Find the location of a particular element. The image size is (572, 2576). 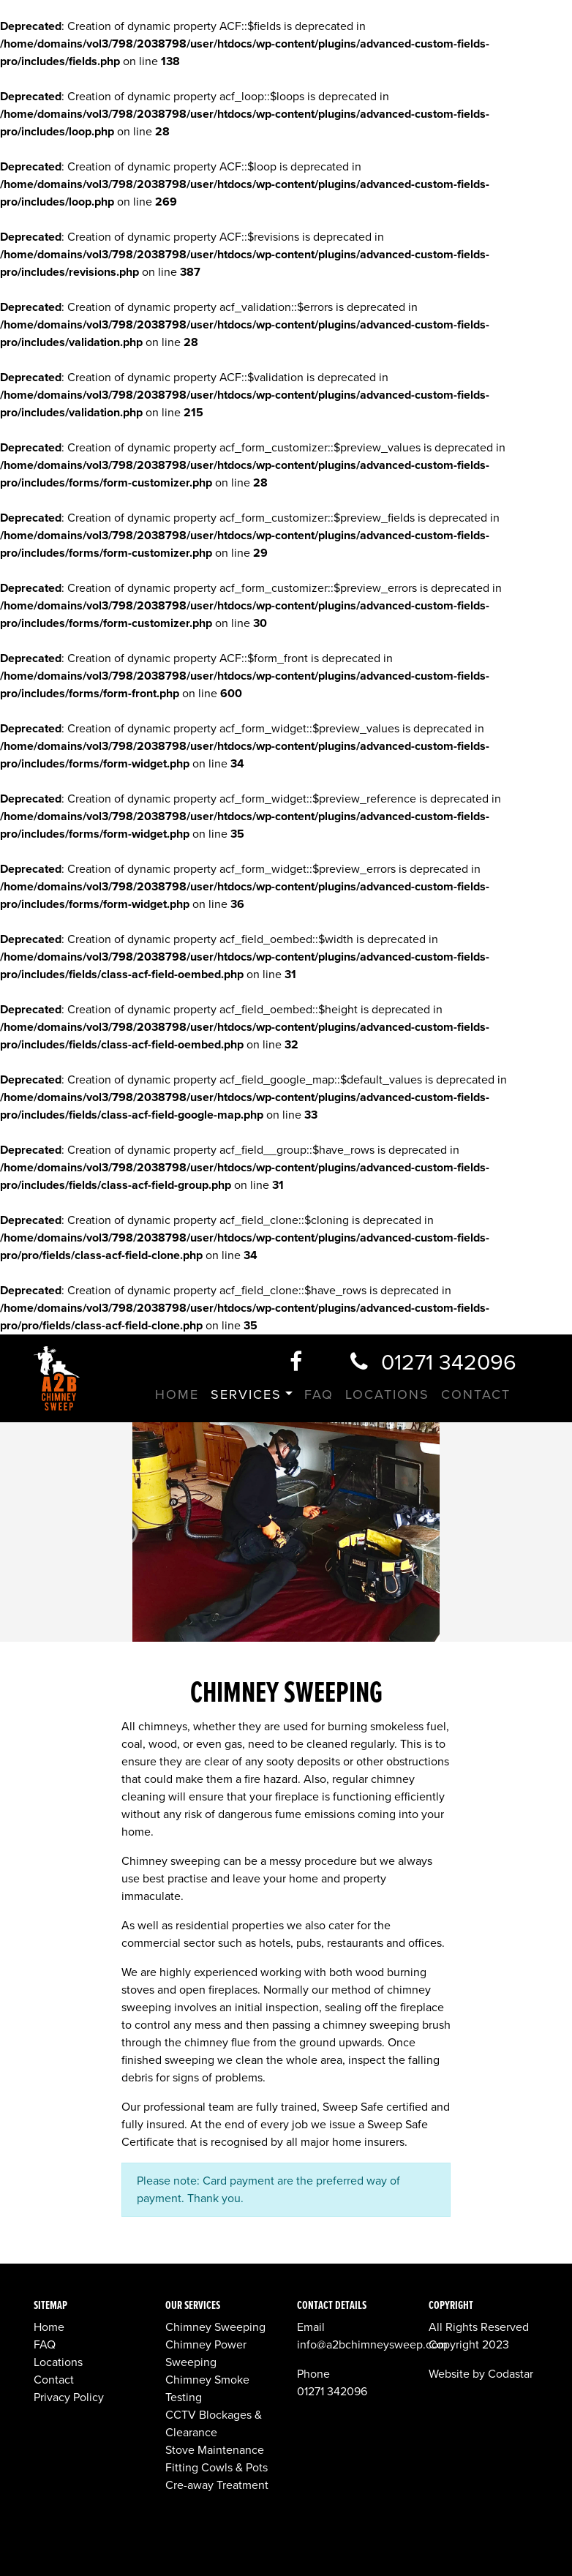

Services is located at coordinates (246, 1394).